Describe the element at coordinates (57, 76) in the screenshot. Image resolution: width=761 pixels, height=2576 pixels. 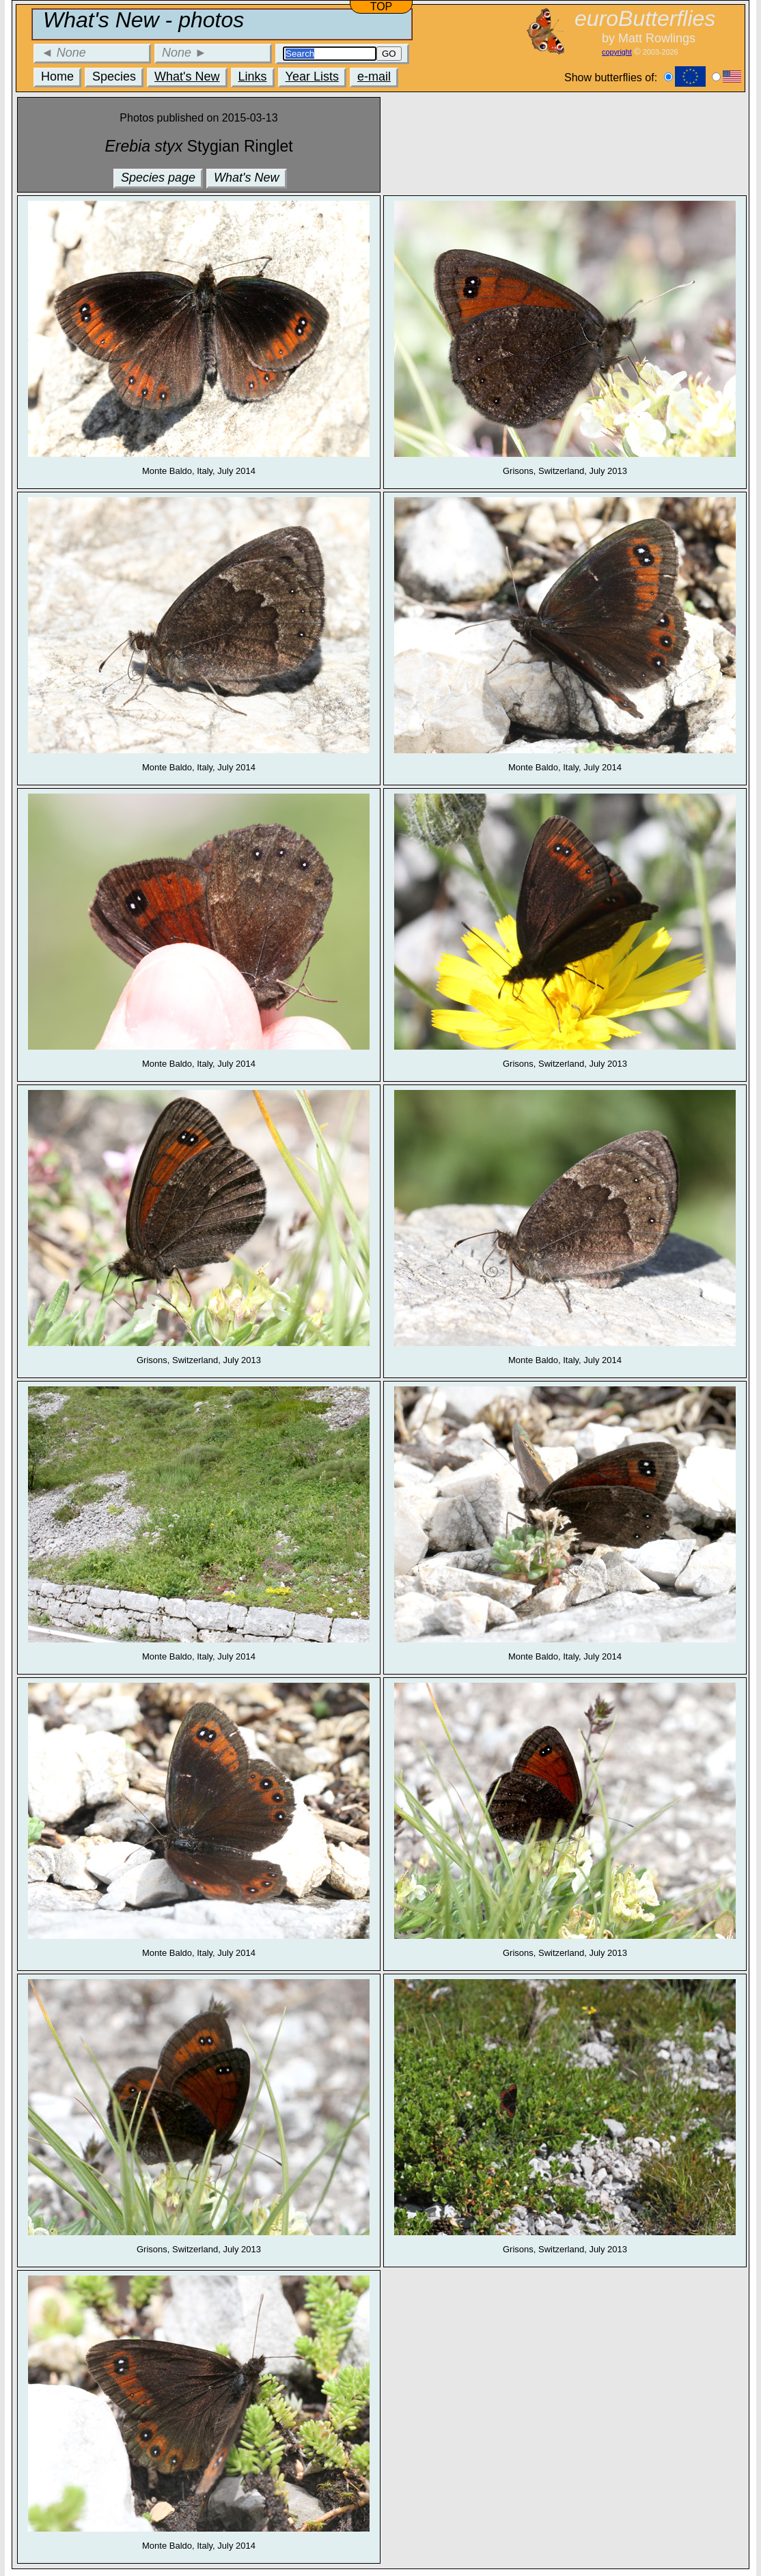
I see `Home` at that location.